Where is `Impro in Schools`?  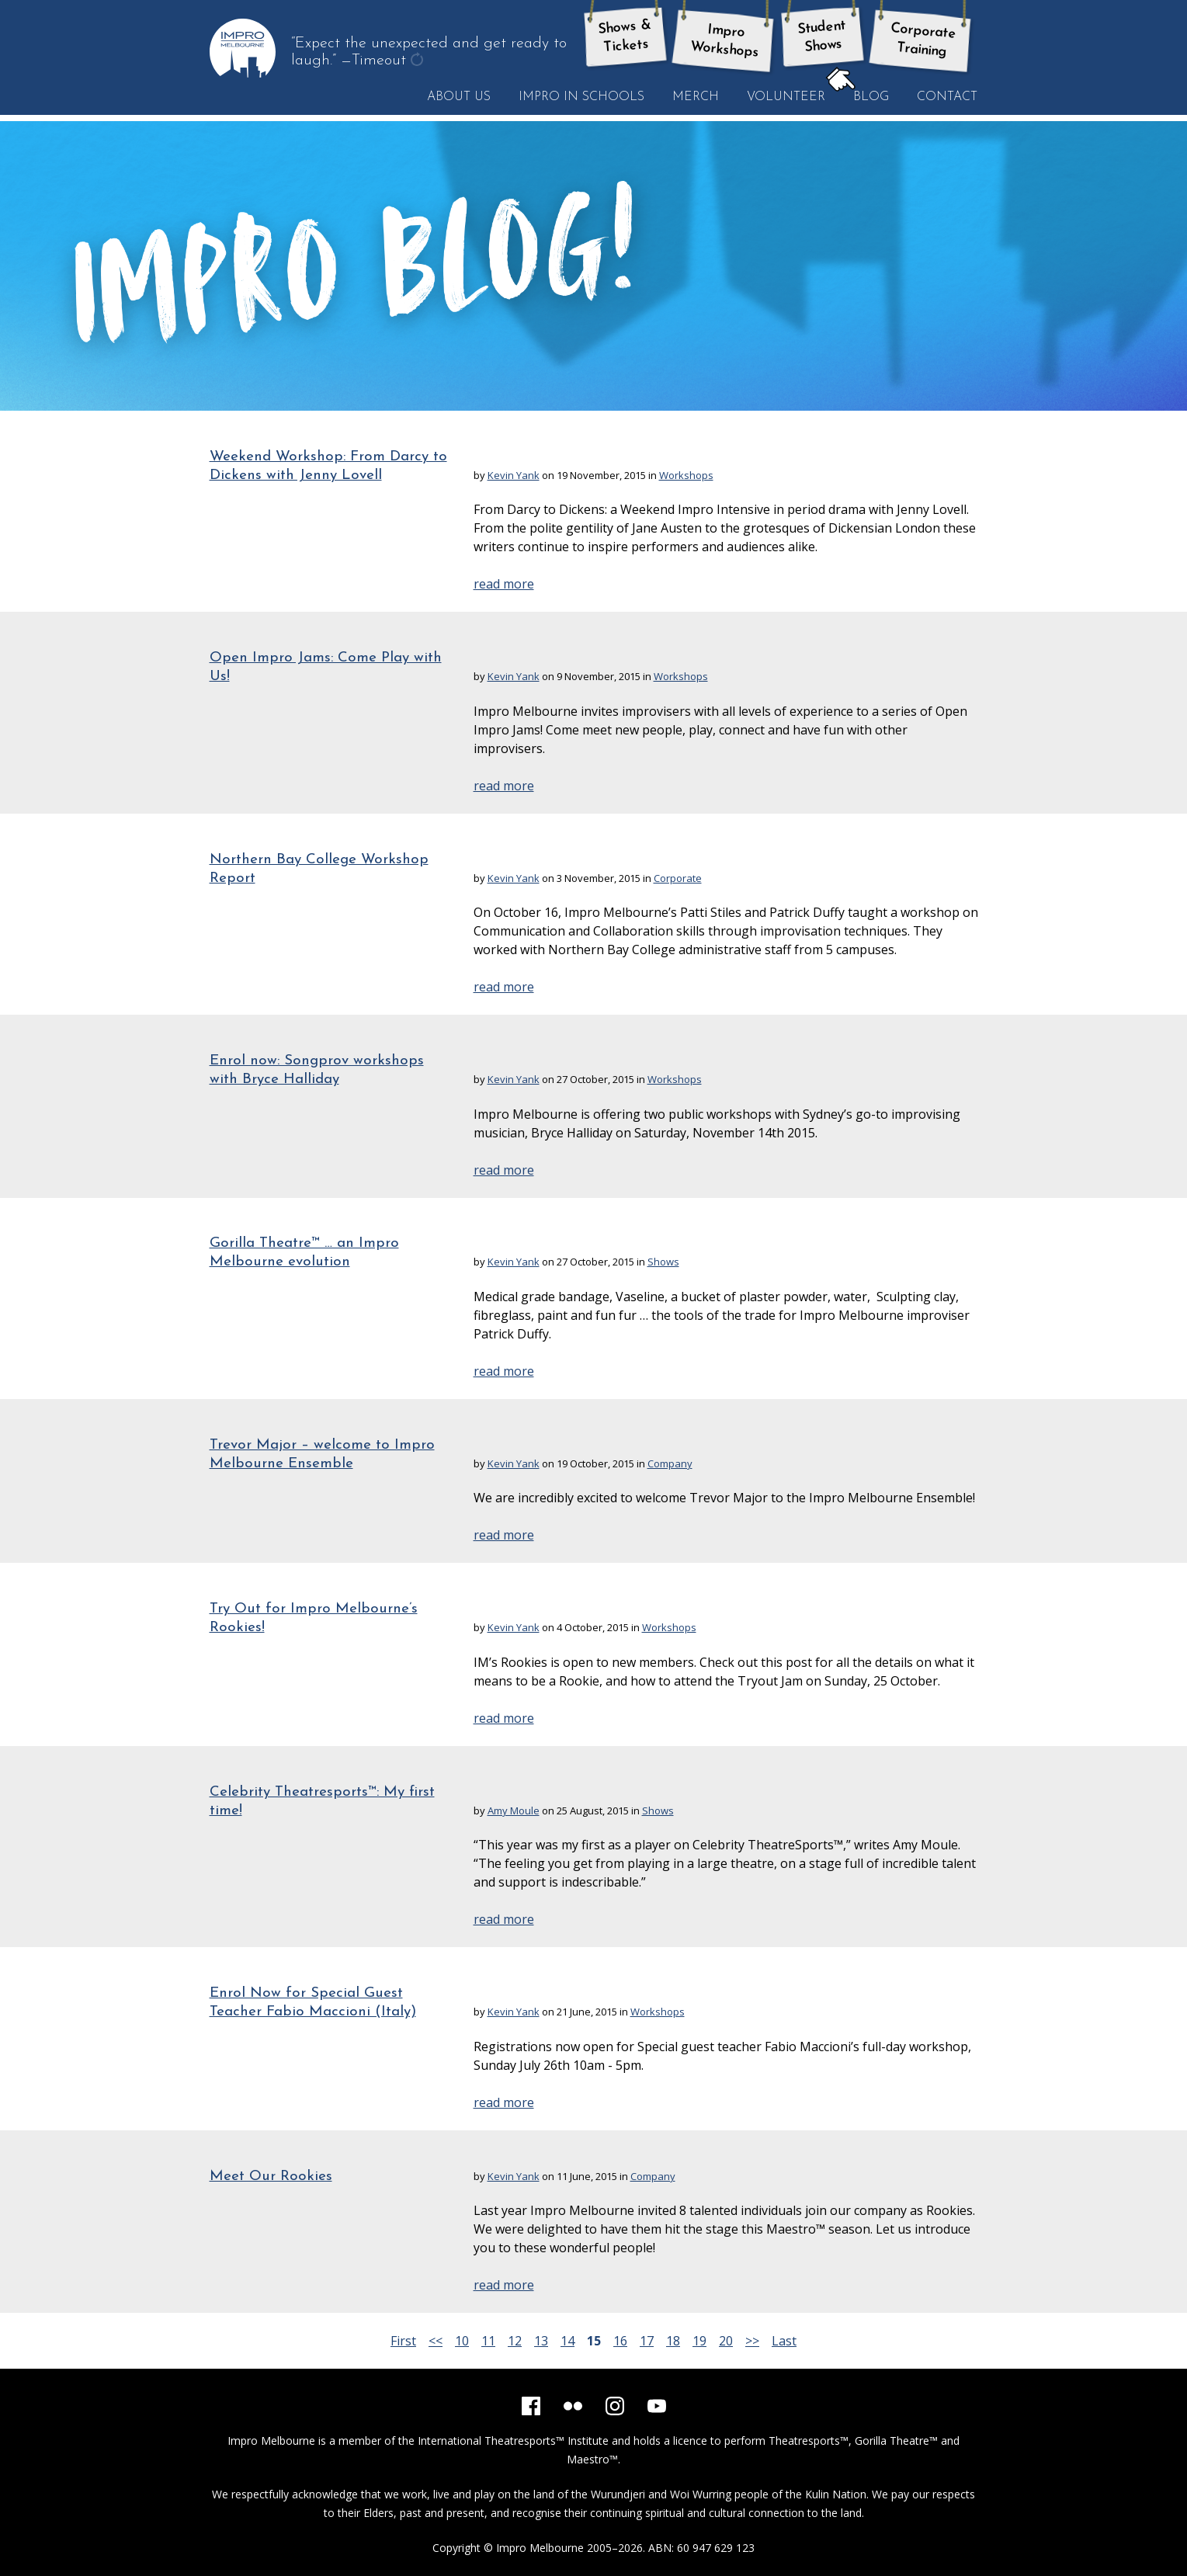 Impro in Schools is located at coordinates (581, 97).